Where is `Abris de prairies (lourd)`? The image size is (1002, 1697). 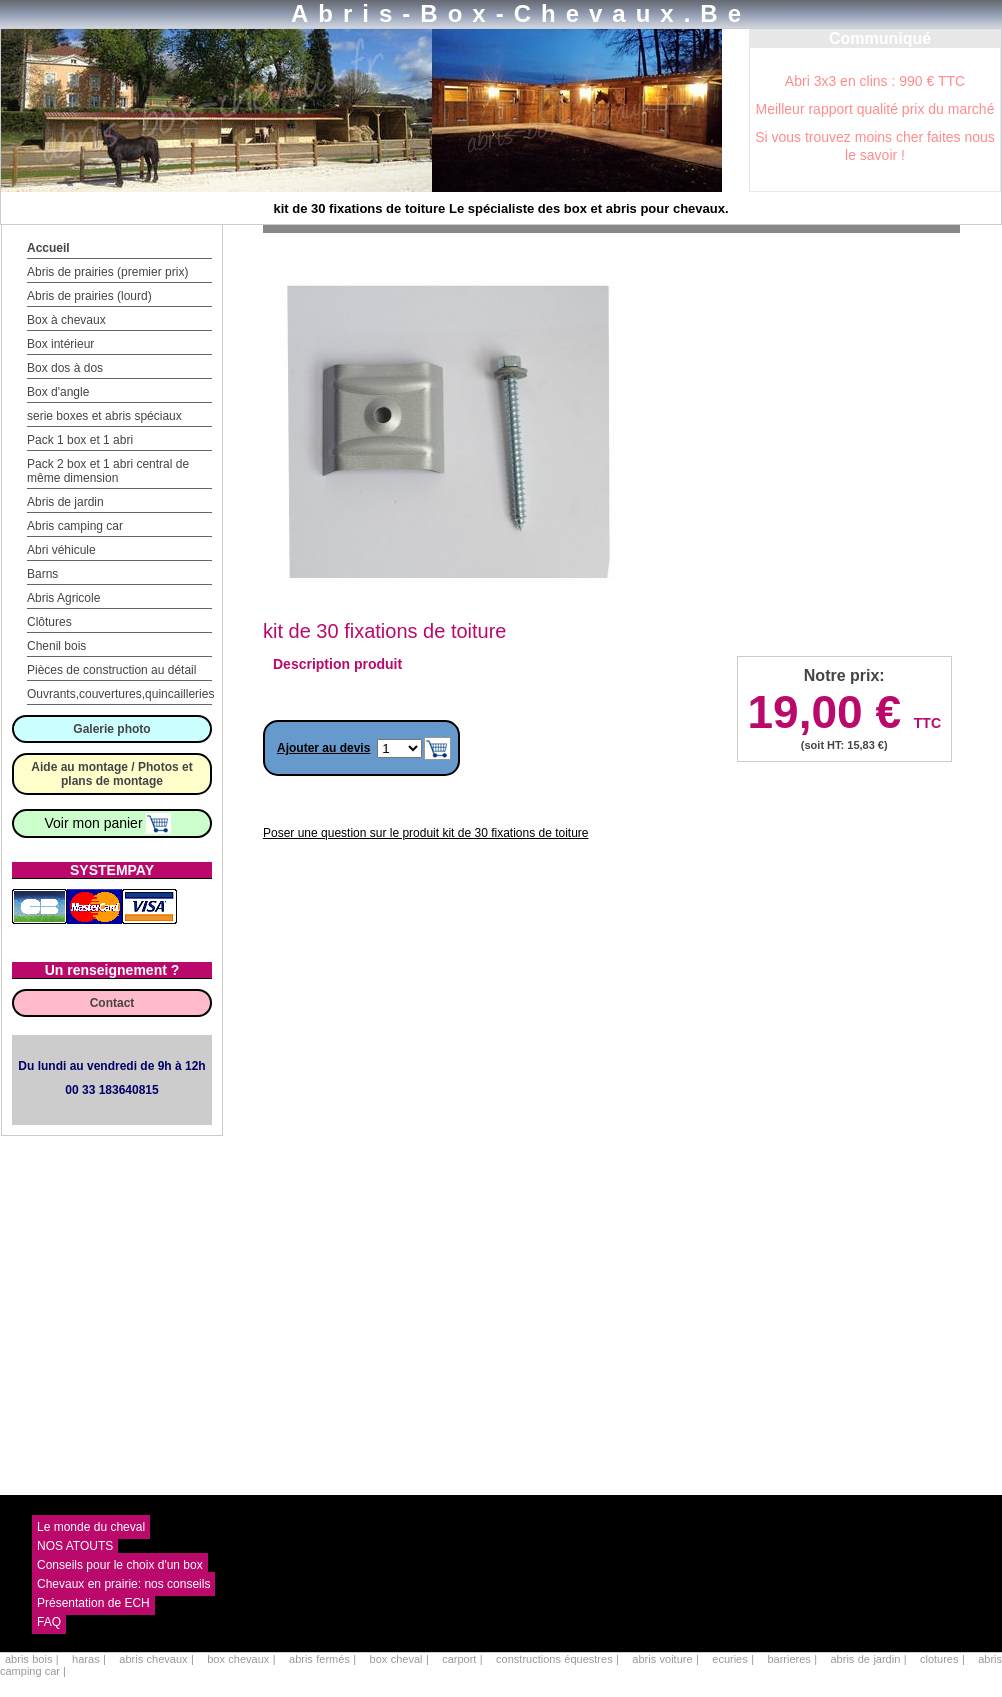 Abris de prairies (lourd) is located at coordinates (89, 296).